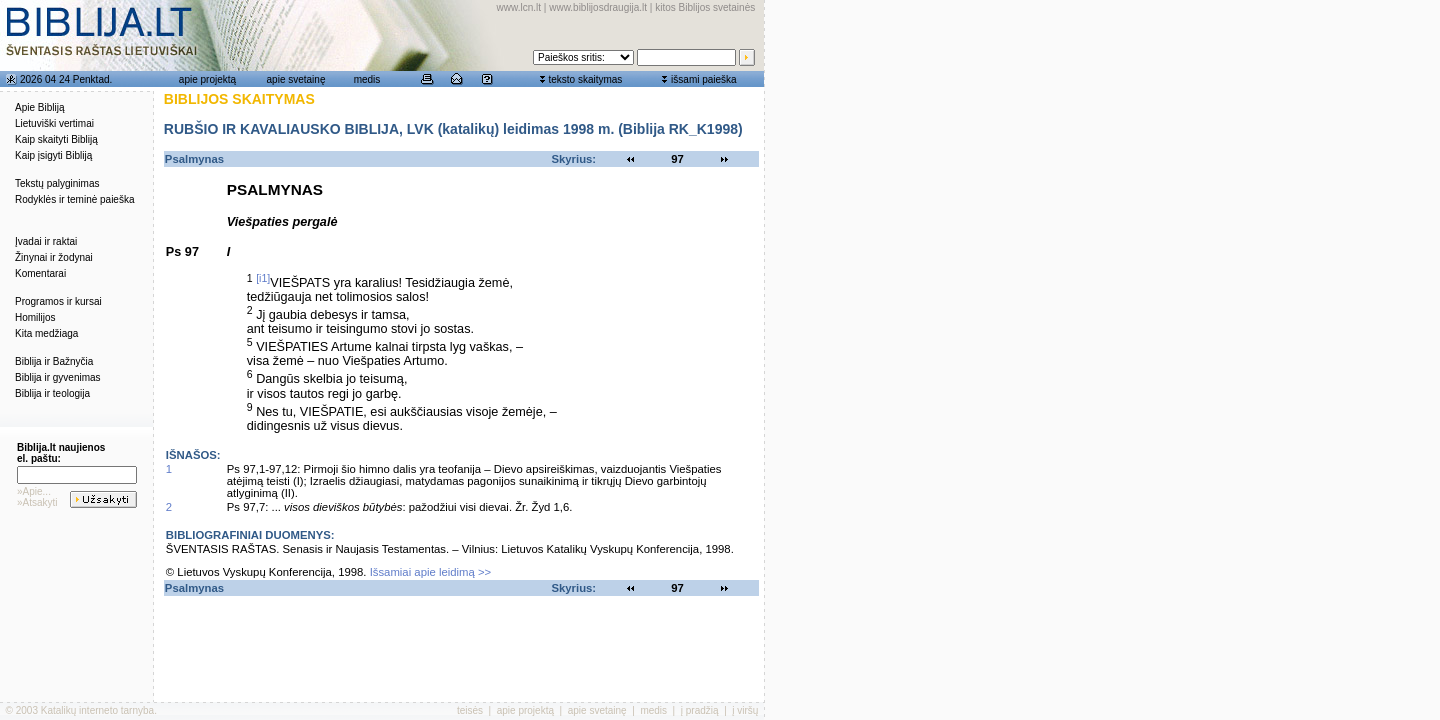 Image resolution: width=1440 pixels, height=720 pixels. I want to click on [i1], so click(263, 278).